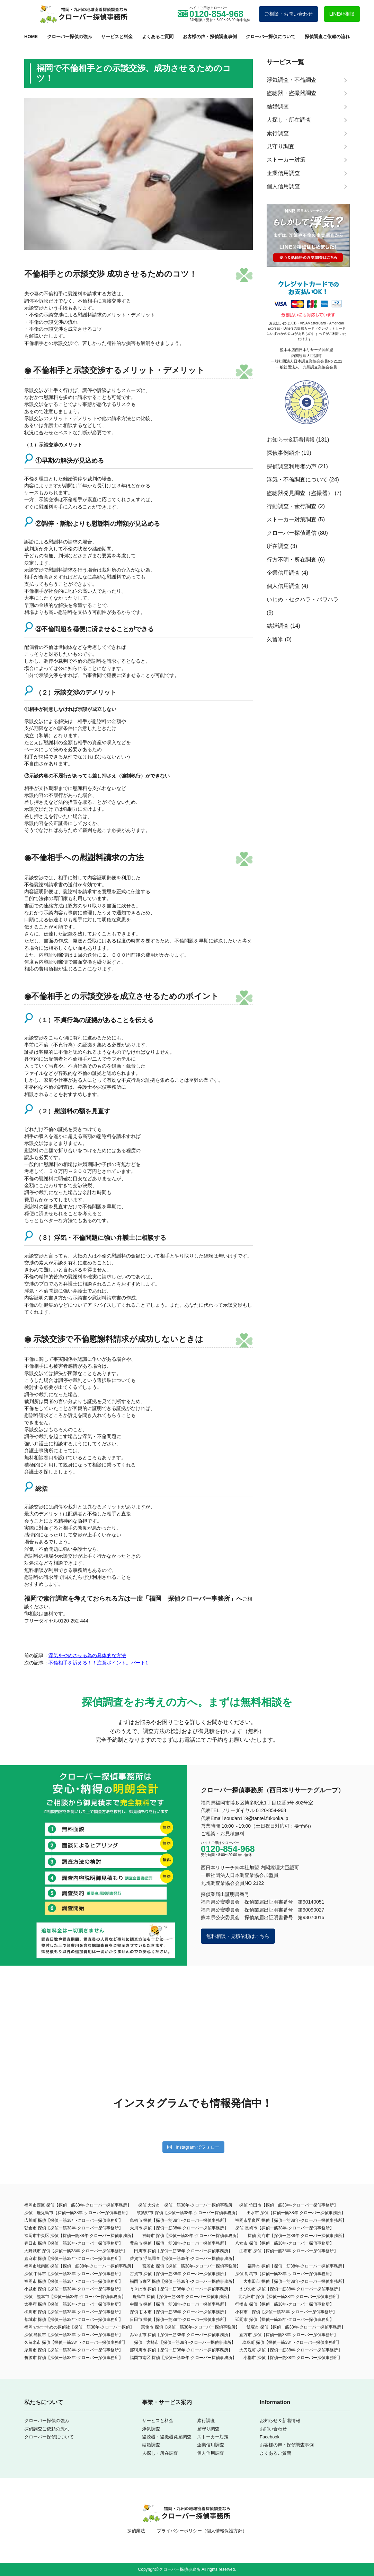  Describe the element at coordinates (237, 1936) in the screenshot. I see `無料相談・見積依頼はこちら` at that location.